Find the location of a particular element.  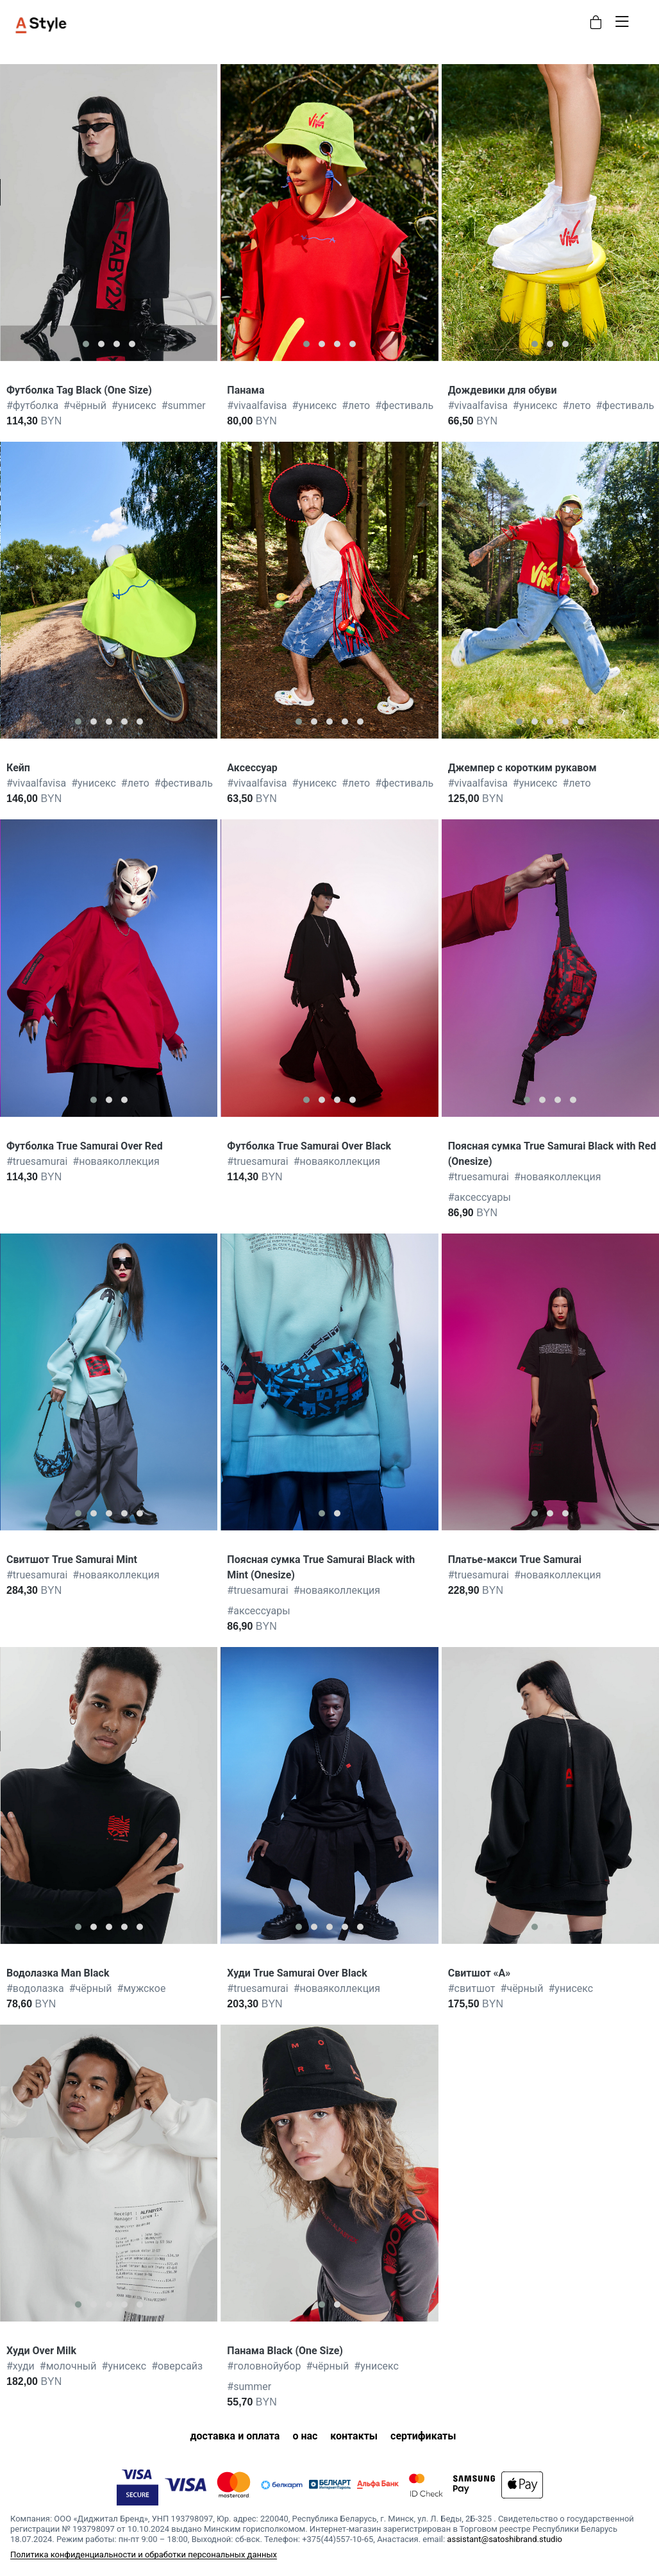

assistant@satoshibrand.studio is located at coordinates (504, 2539).